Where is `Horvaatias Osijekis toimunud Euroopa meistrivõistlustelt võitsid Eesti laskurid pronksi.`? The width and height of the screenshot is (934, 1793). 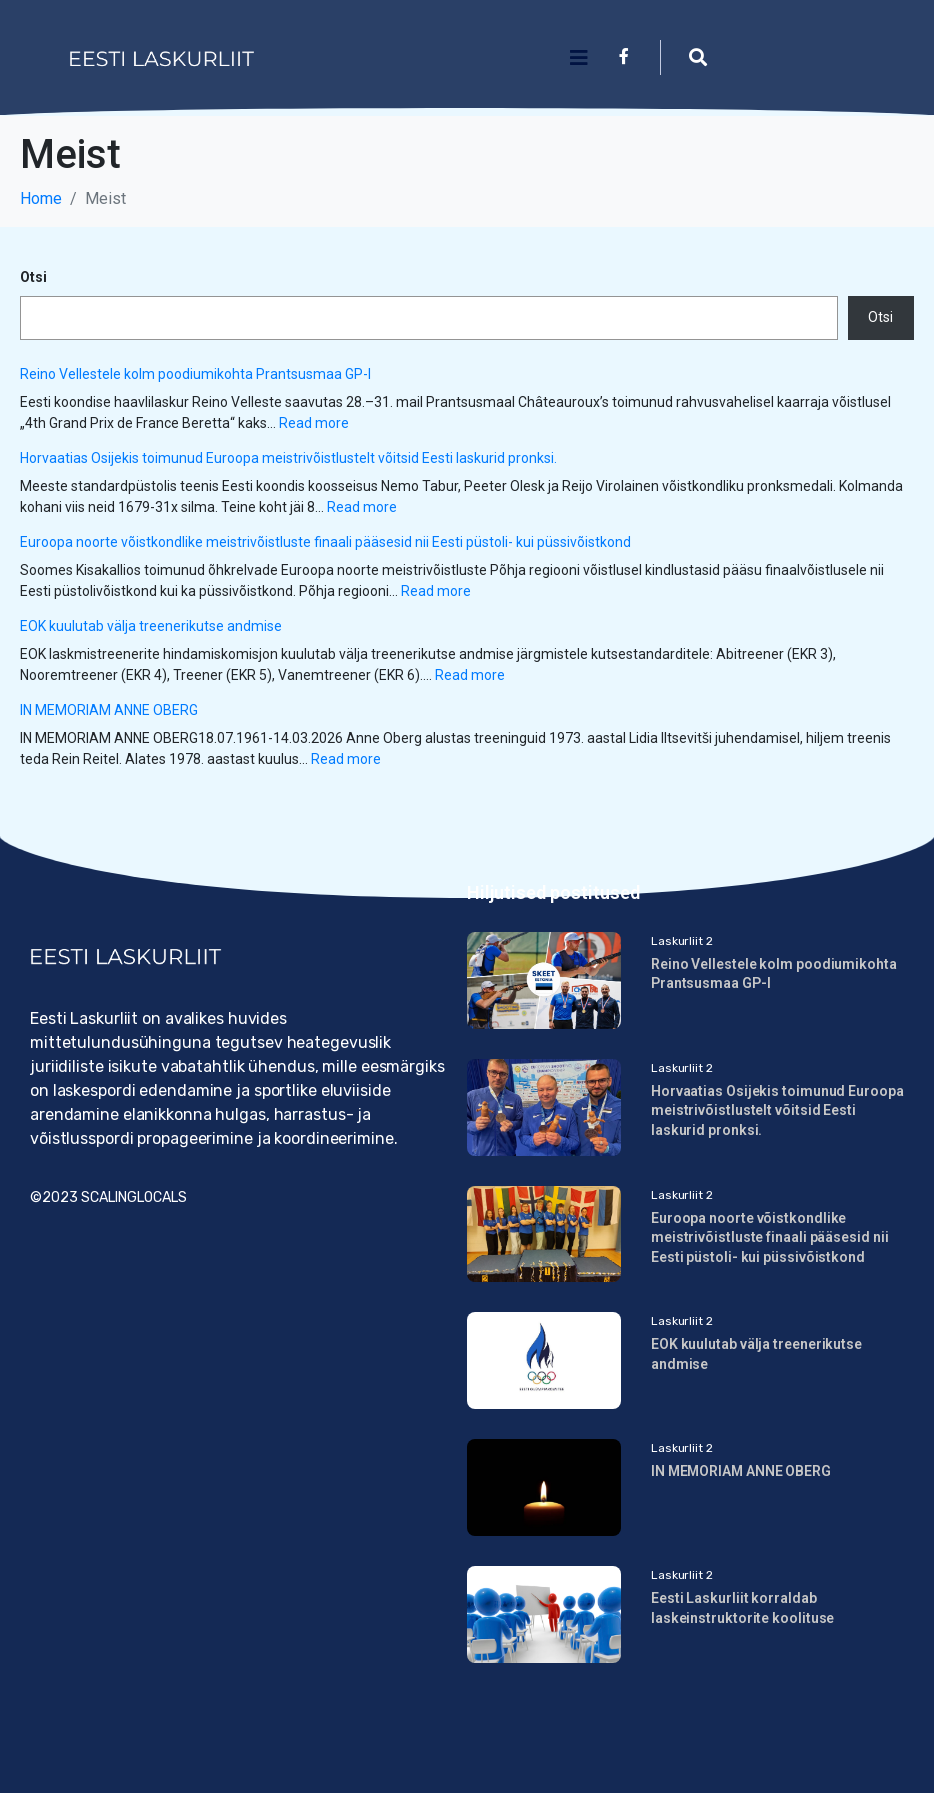
Horvaatias Osijekis toimunud Euroopa meistrivõistlustelt võitsid Eesti laskurid pronksi. is located at coordinates (290, 458).